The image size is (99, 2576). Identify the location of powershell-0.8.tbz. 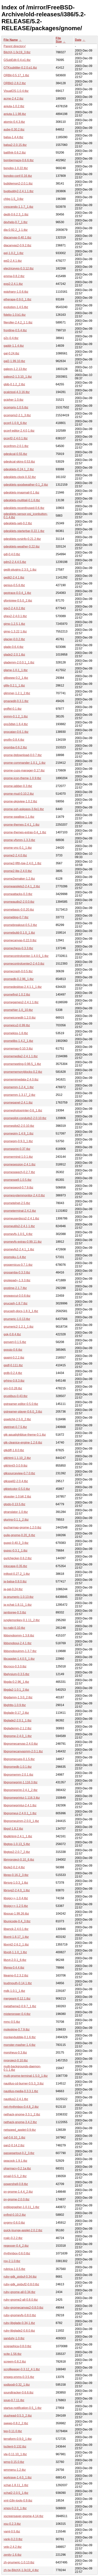
(16, 2184).